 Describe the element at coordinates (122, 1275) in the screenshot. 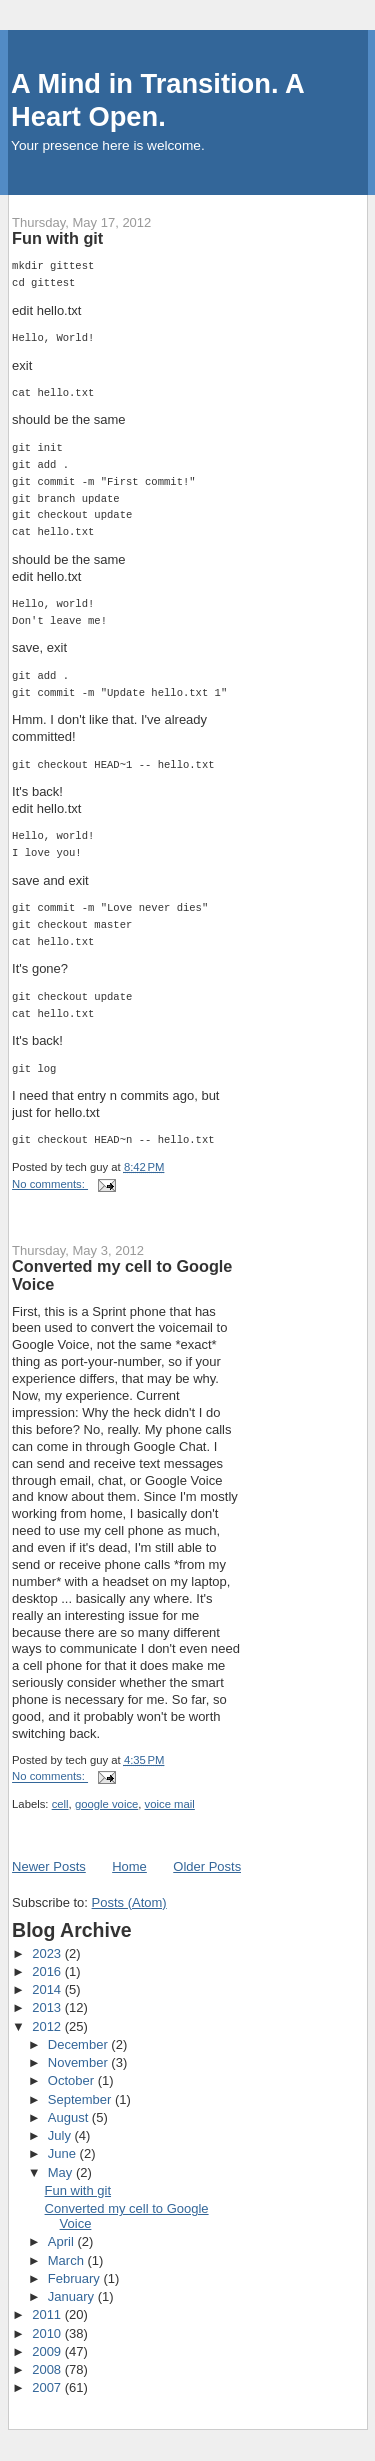

I see `Converted my cell to Google Voice` at that location.